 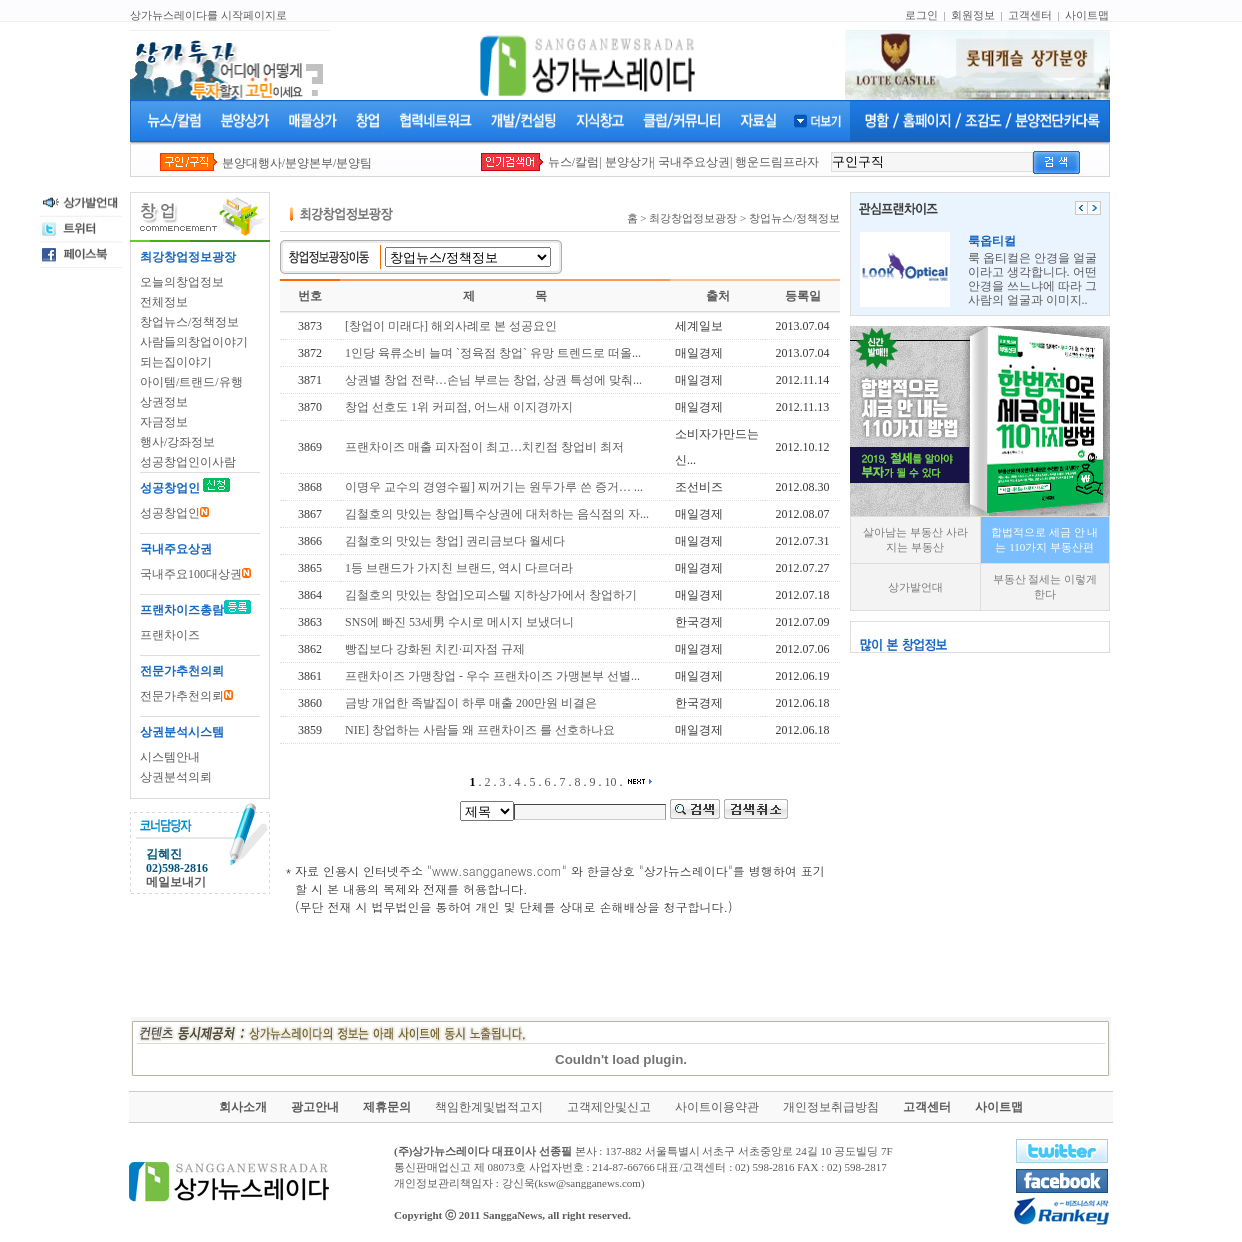 What do you see at coordinates (176, 777) in the screenshot?
I see `상권분석의뢰` at bounding box center [176, 777].